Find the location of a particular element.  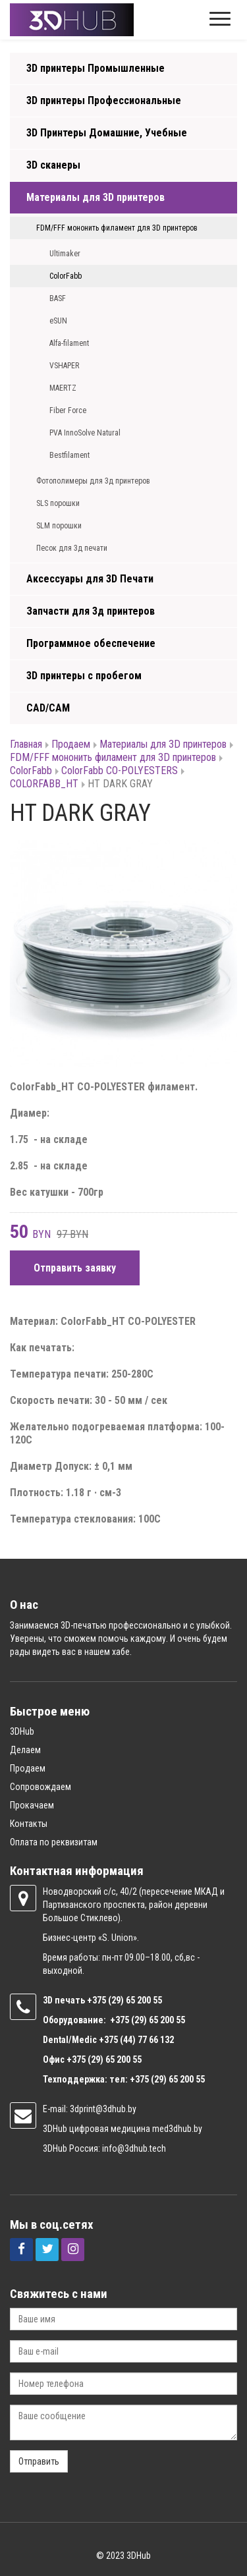

Программное обеспечение is located at coordinates (90, 643).